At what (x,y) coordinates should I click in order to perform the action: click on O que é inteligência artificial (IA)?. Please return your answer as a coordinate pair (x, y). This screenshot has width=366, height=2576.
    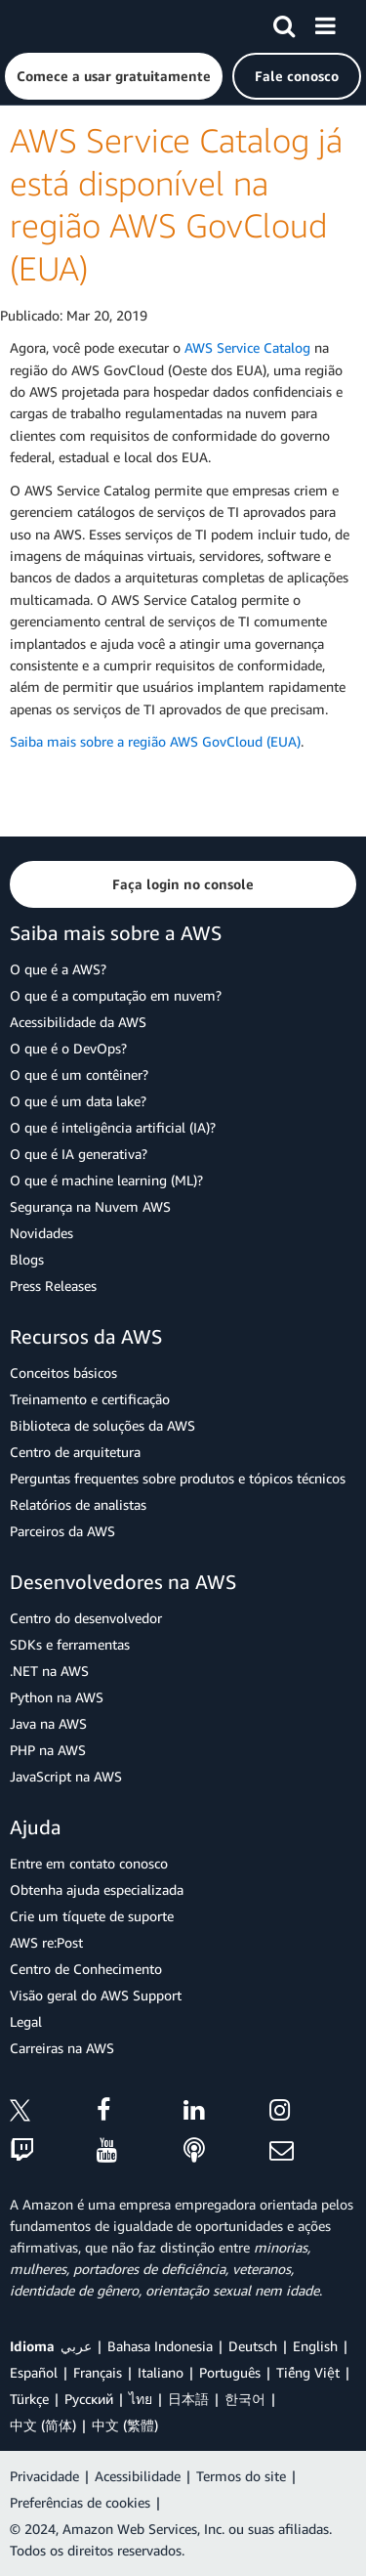
    Looking at the image, I should click on (113, 1127).